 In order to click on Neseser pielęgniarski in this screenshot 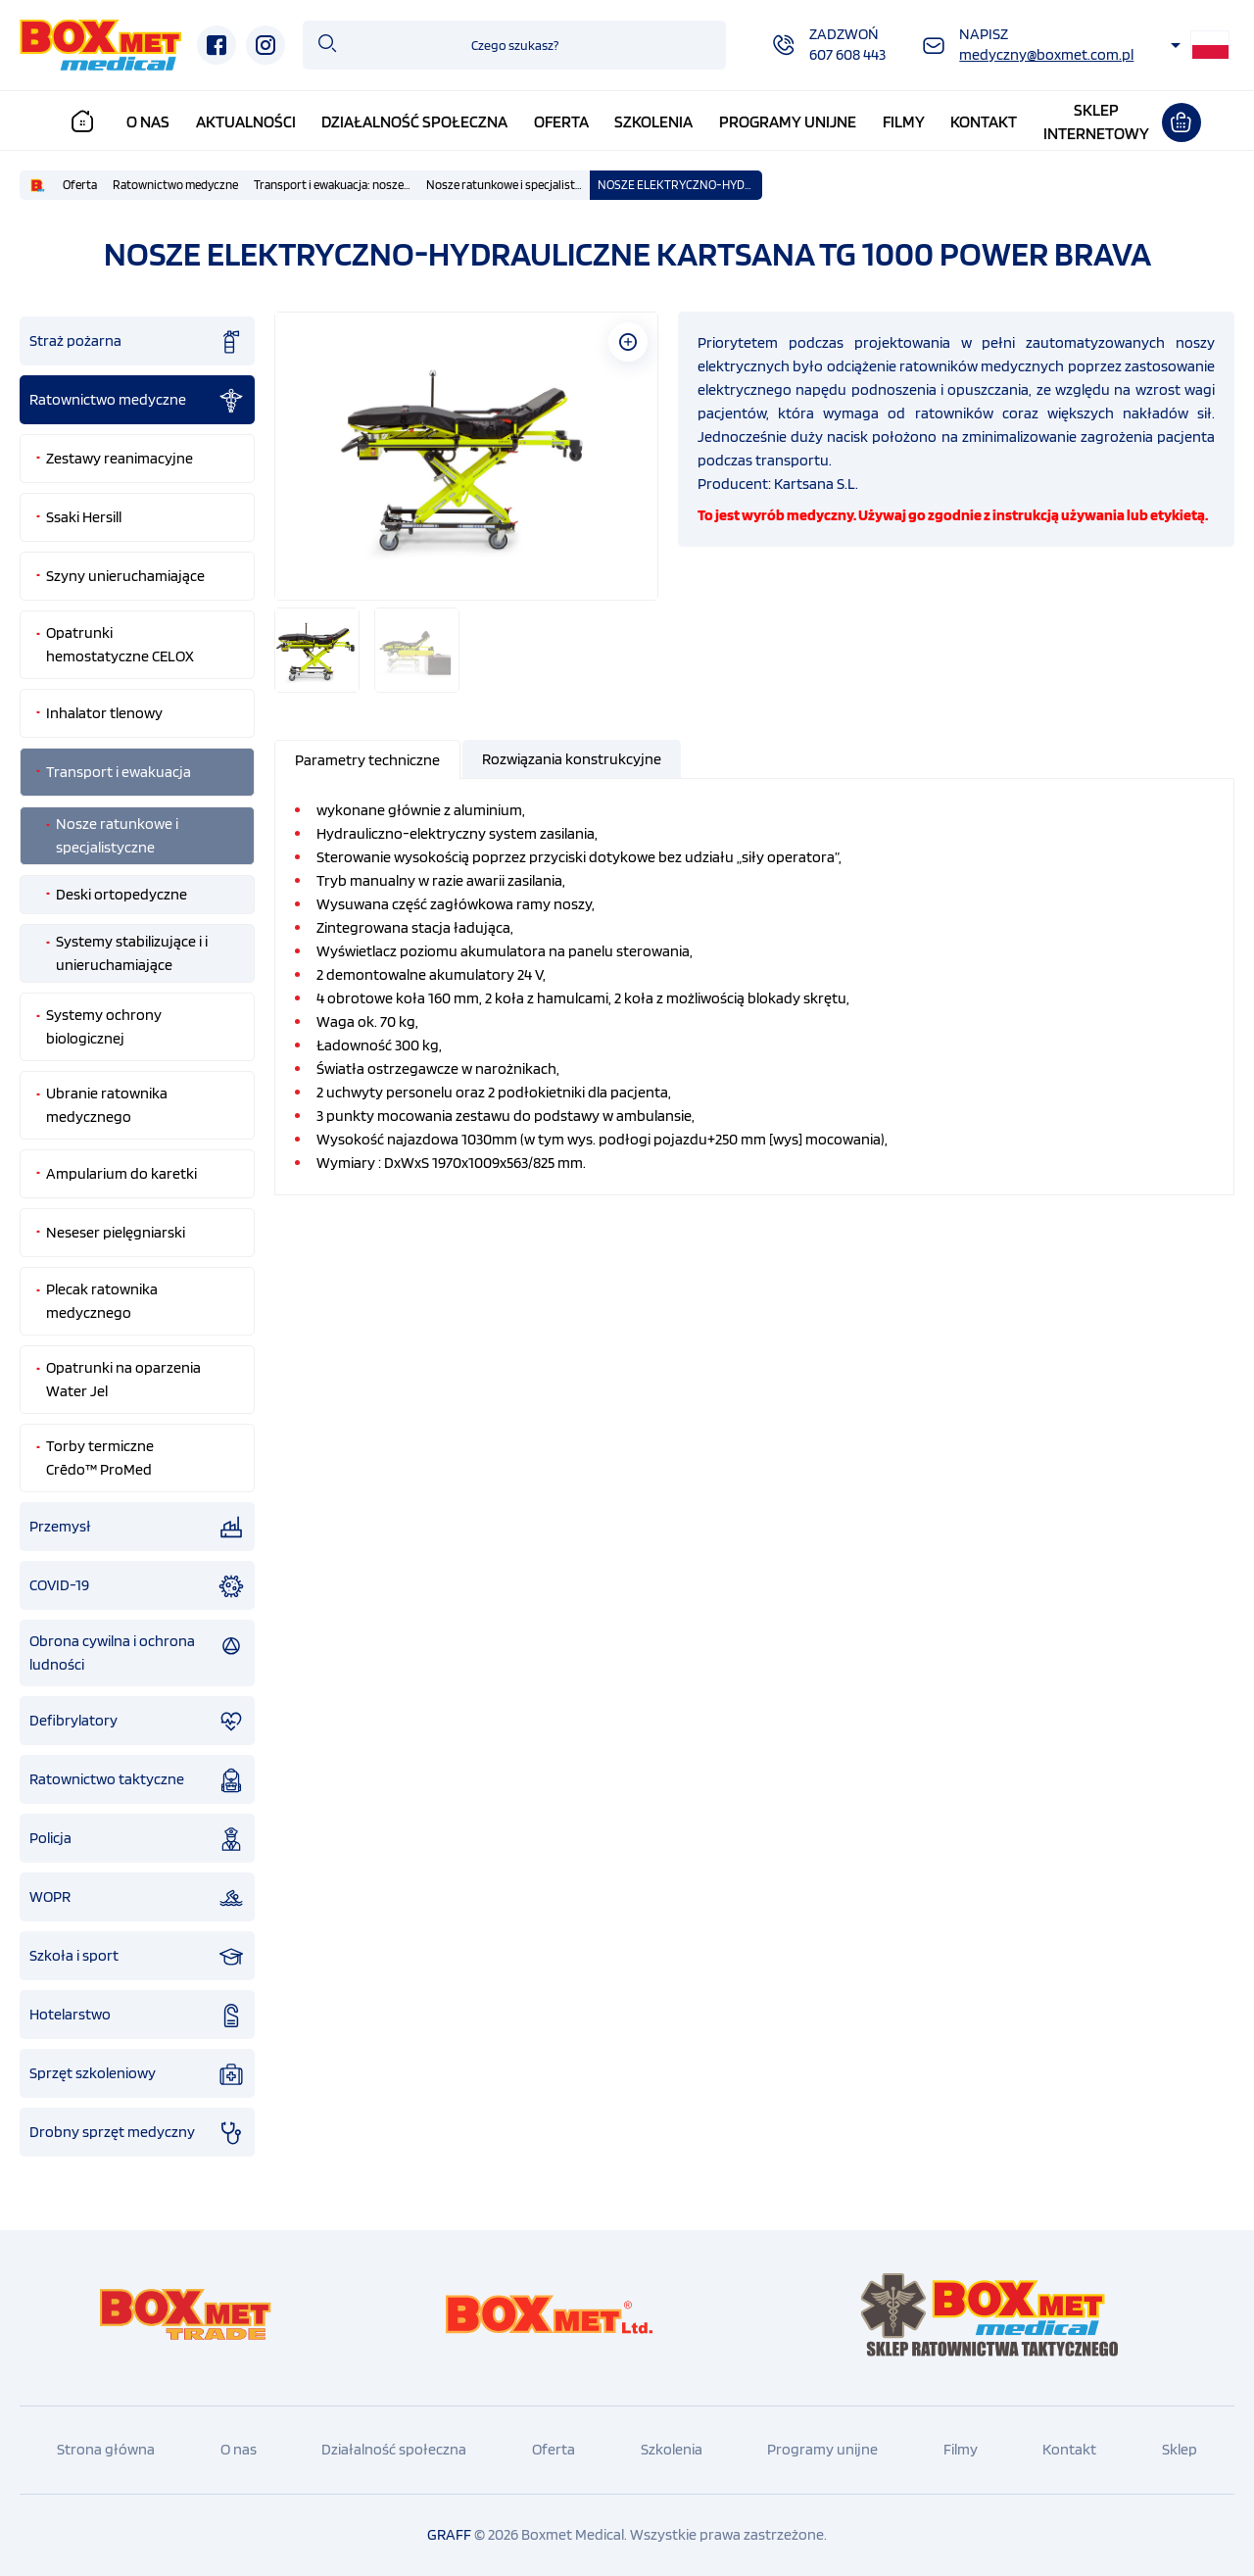, I will do `click(115, 1232)`.